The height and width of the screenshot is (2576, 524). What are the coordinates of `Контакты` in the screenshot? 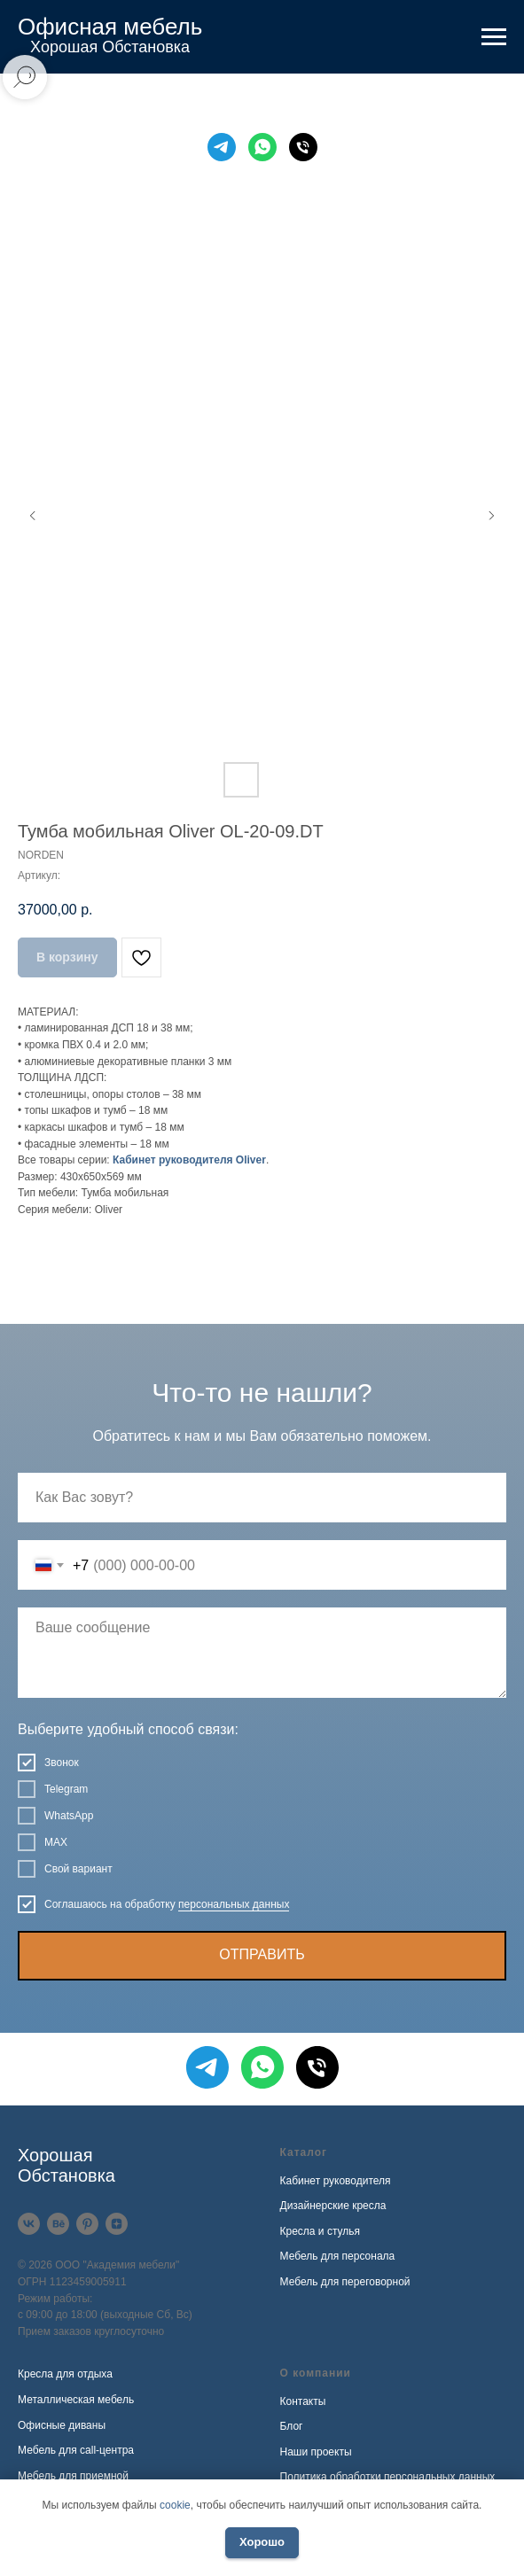 It's located at (303, 2401).